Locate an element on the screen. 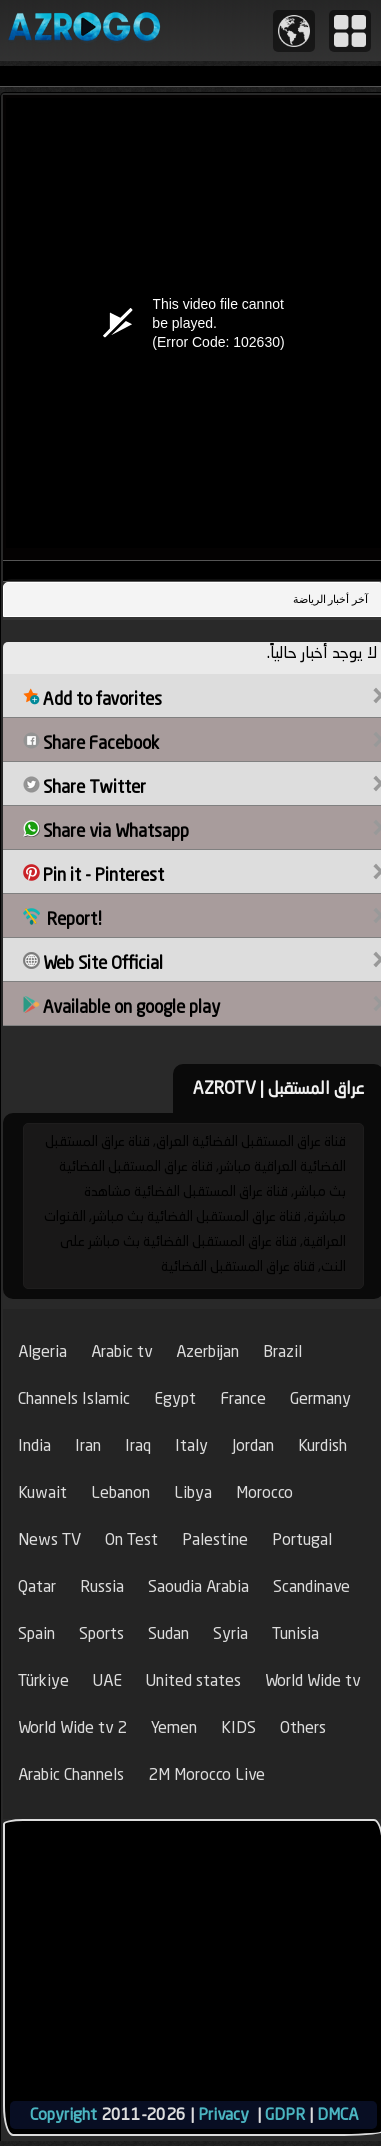 Image resolution: width=381 pixels, height=2146 pixels. Iran is located at coordinates (88, 1445).